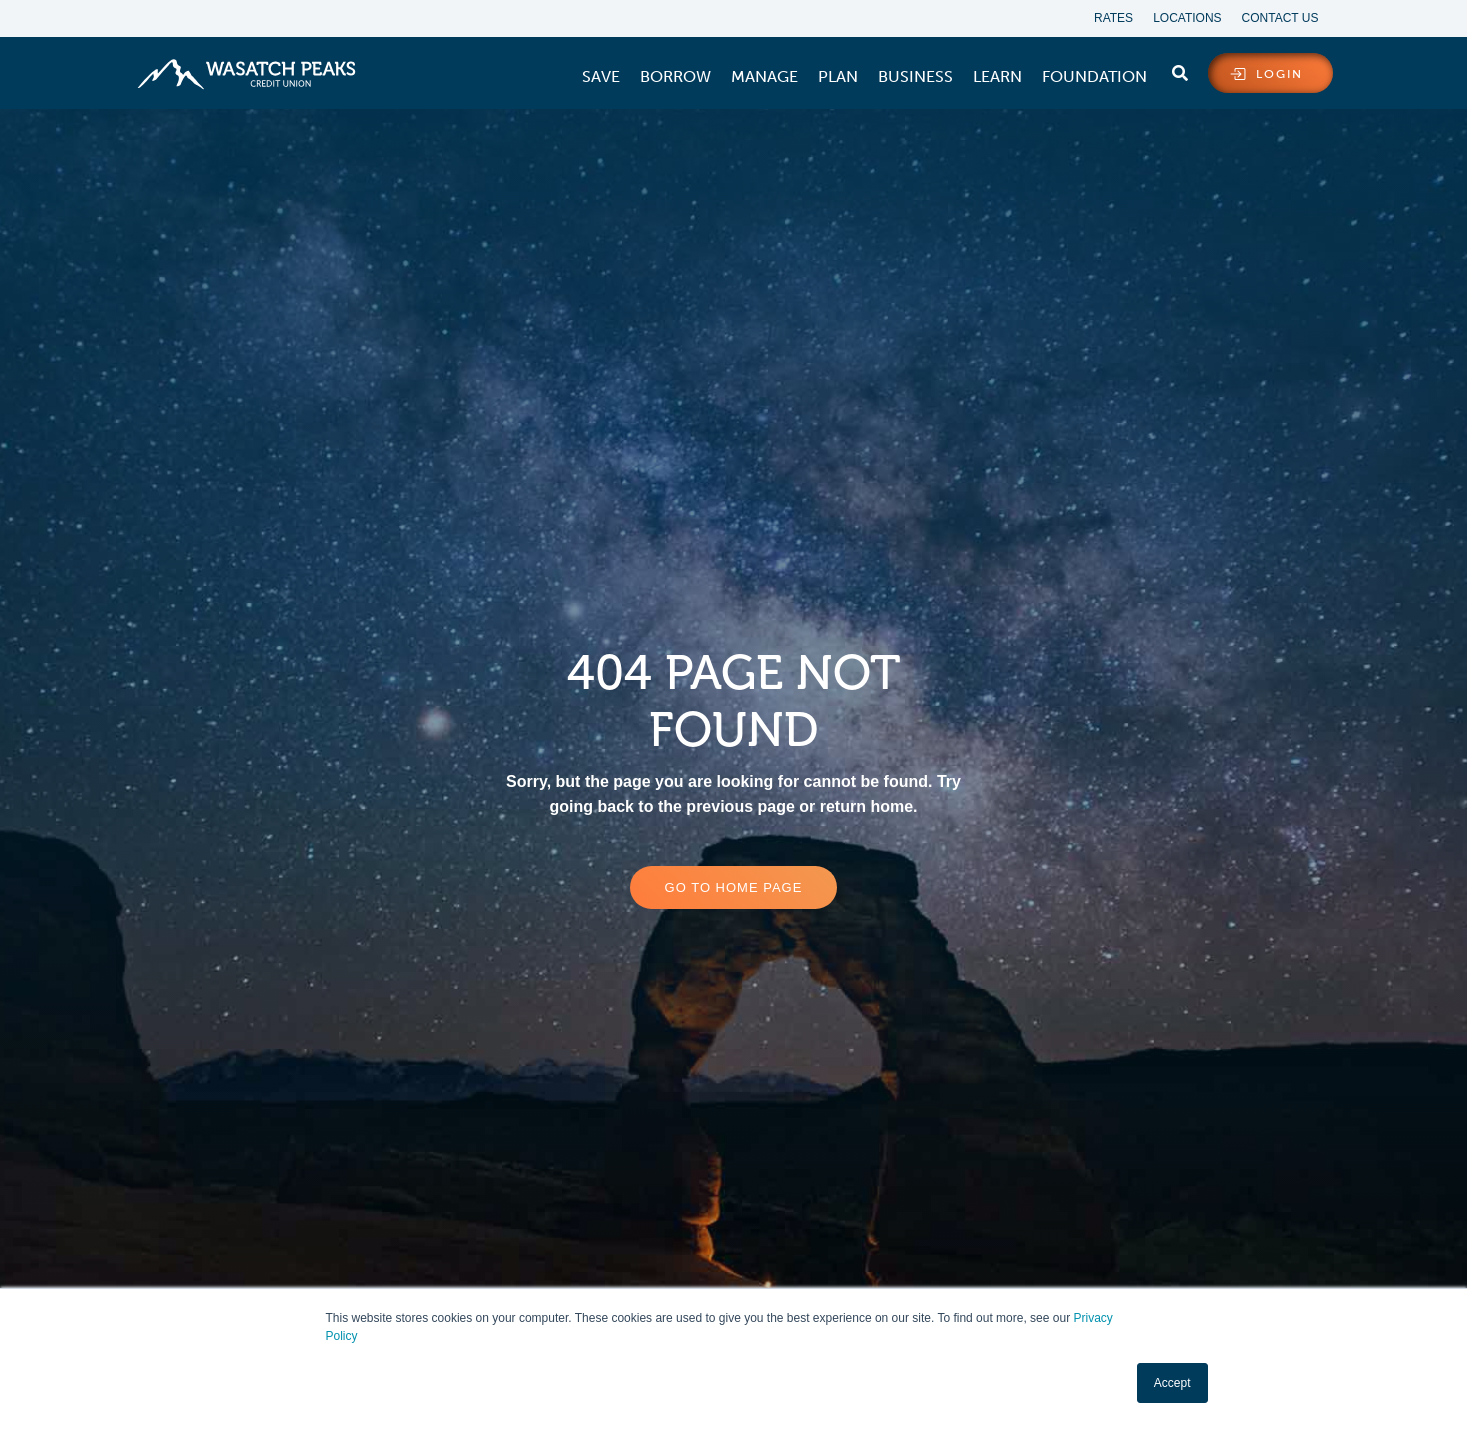 Image resolution: width=1467 pixels, height=1429 pixels. I want to click on Accept [button], so click(1172, 1383).